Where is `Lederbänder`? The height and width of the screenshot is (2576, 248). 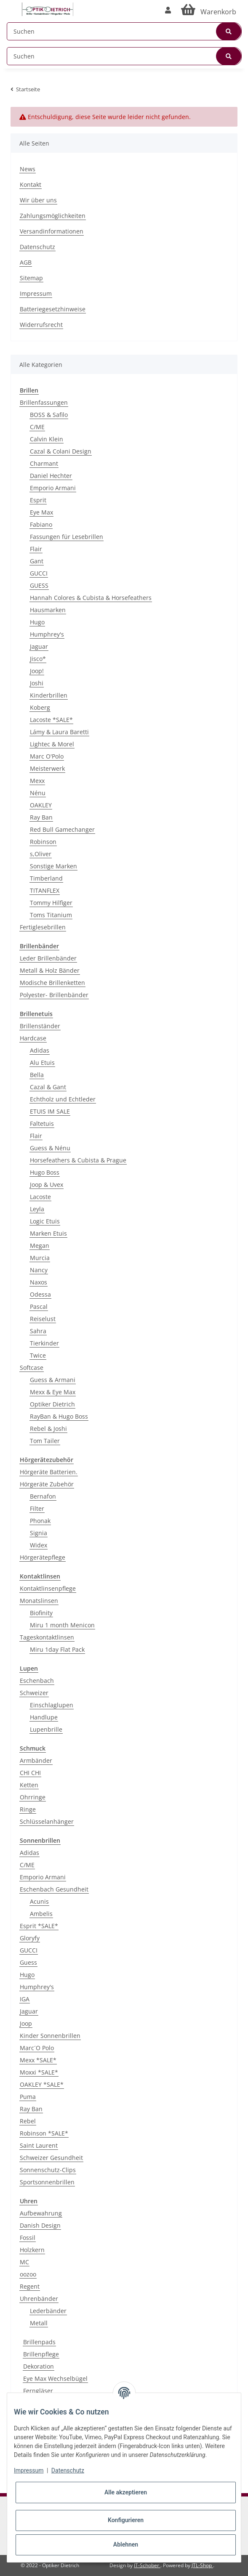 Lederbänder is located at coordinates (48, 2311).